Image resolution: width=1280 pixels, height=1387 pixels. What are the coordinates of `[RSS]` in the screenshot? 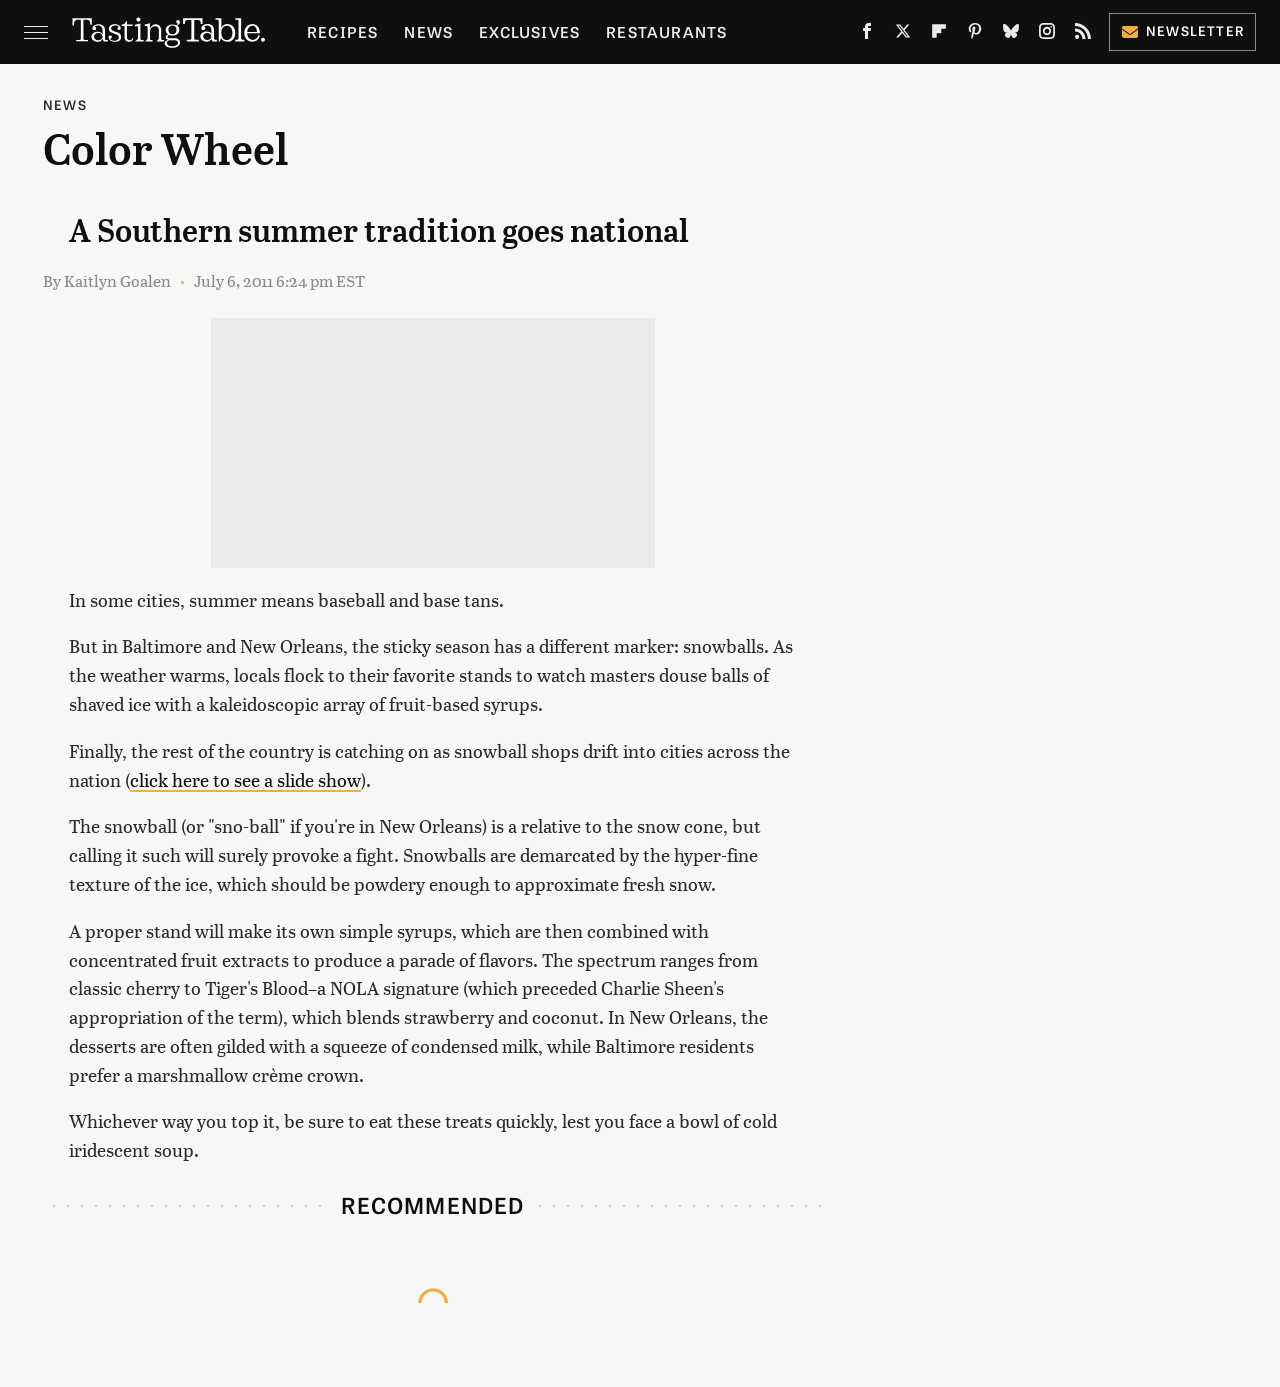 It's located at (1083, 35).